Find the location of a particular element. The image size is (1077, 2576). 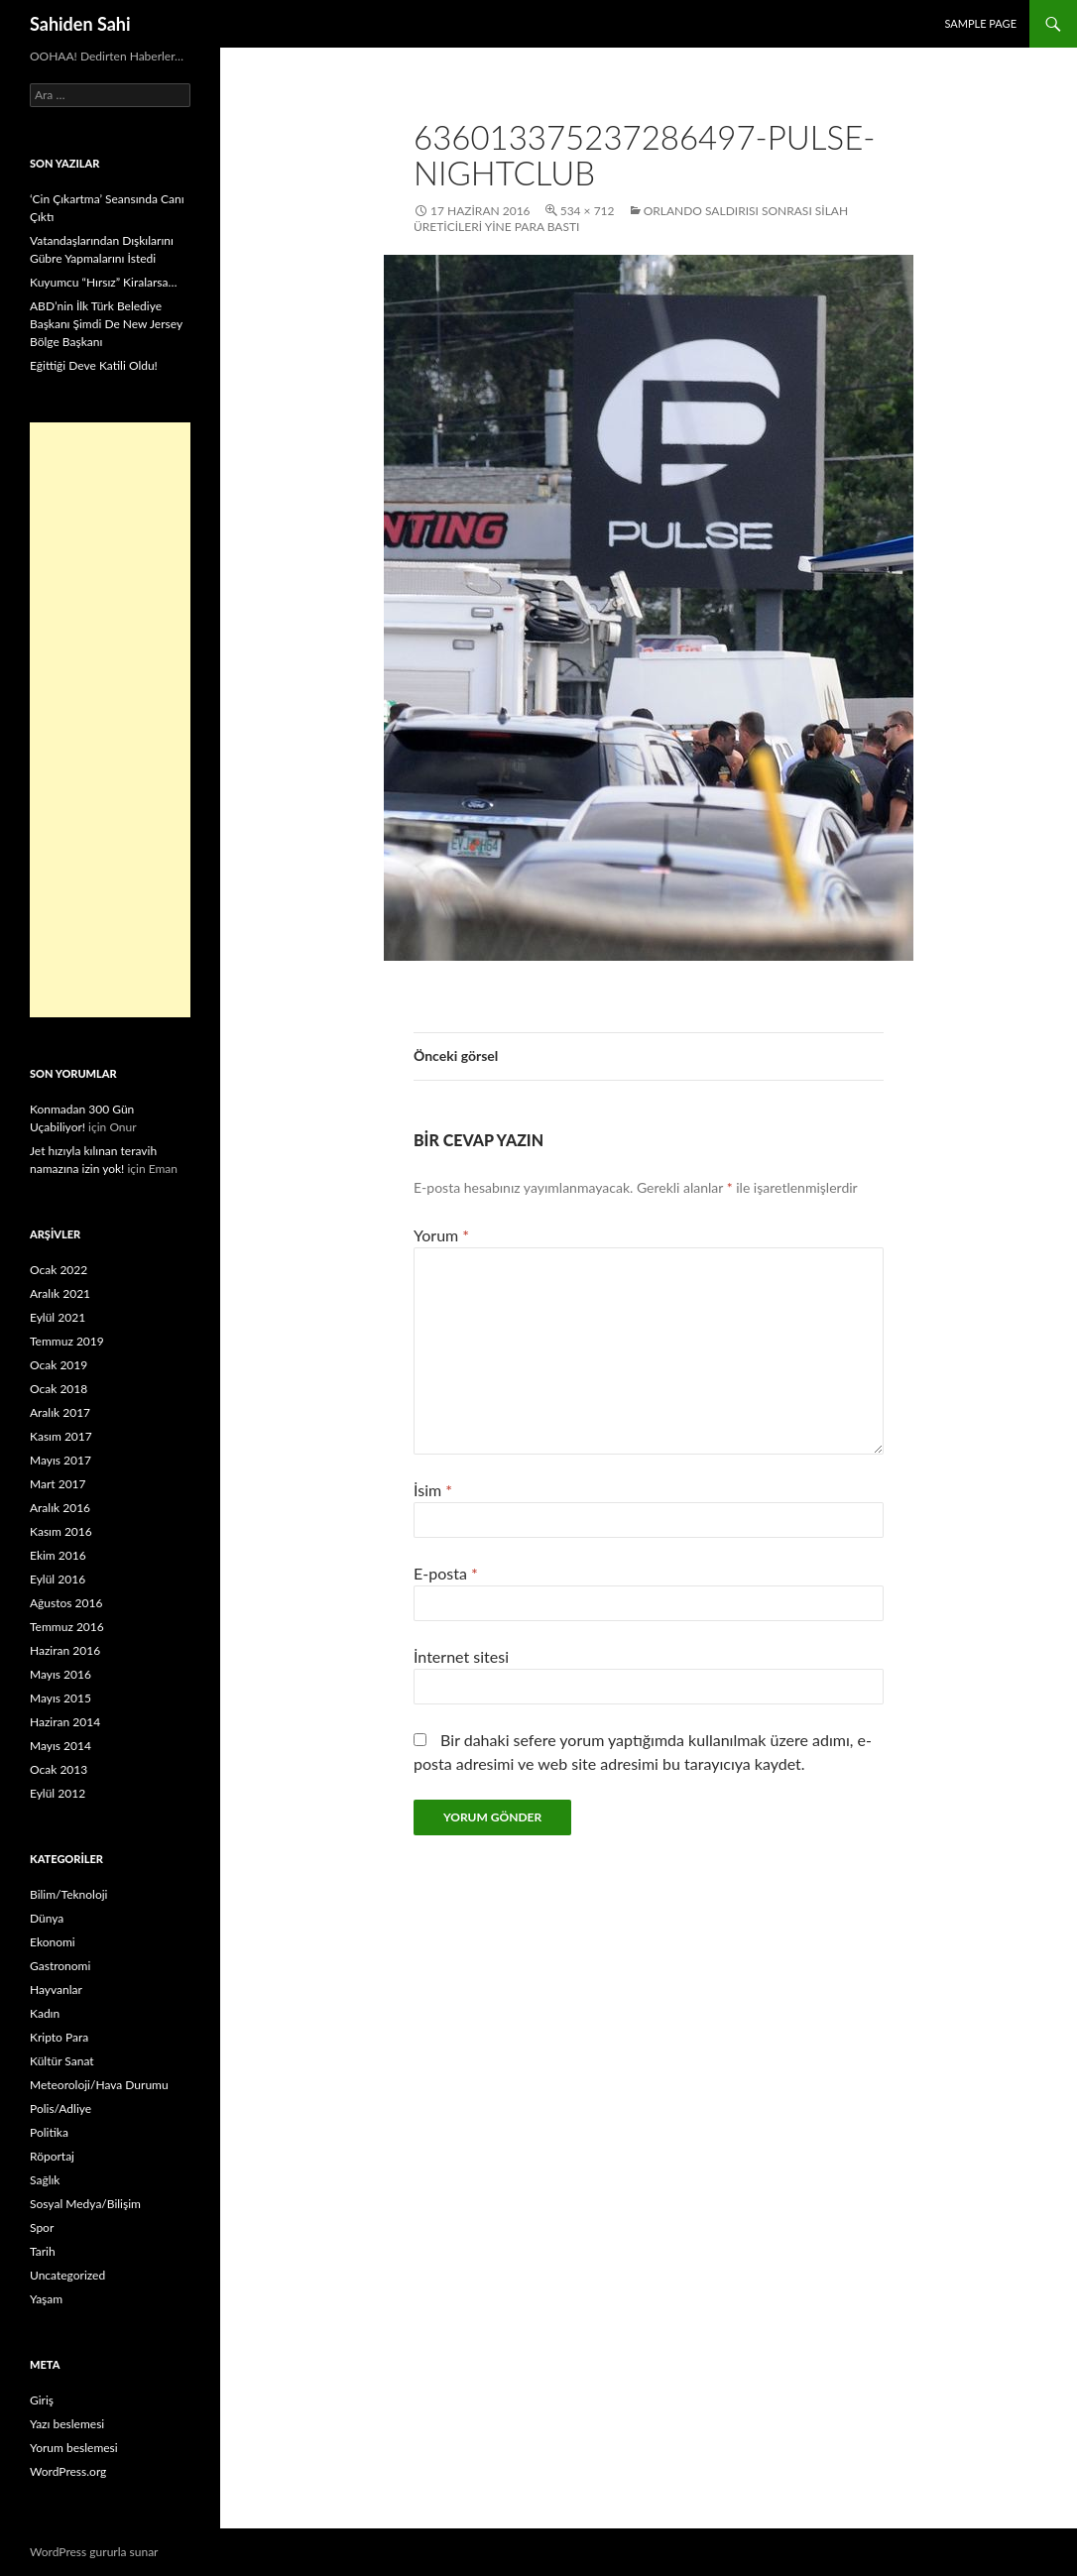

Aralık 2016 is located at coordinates (60, 1507).